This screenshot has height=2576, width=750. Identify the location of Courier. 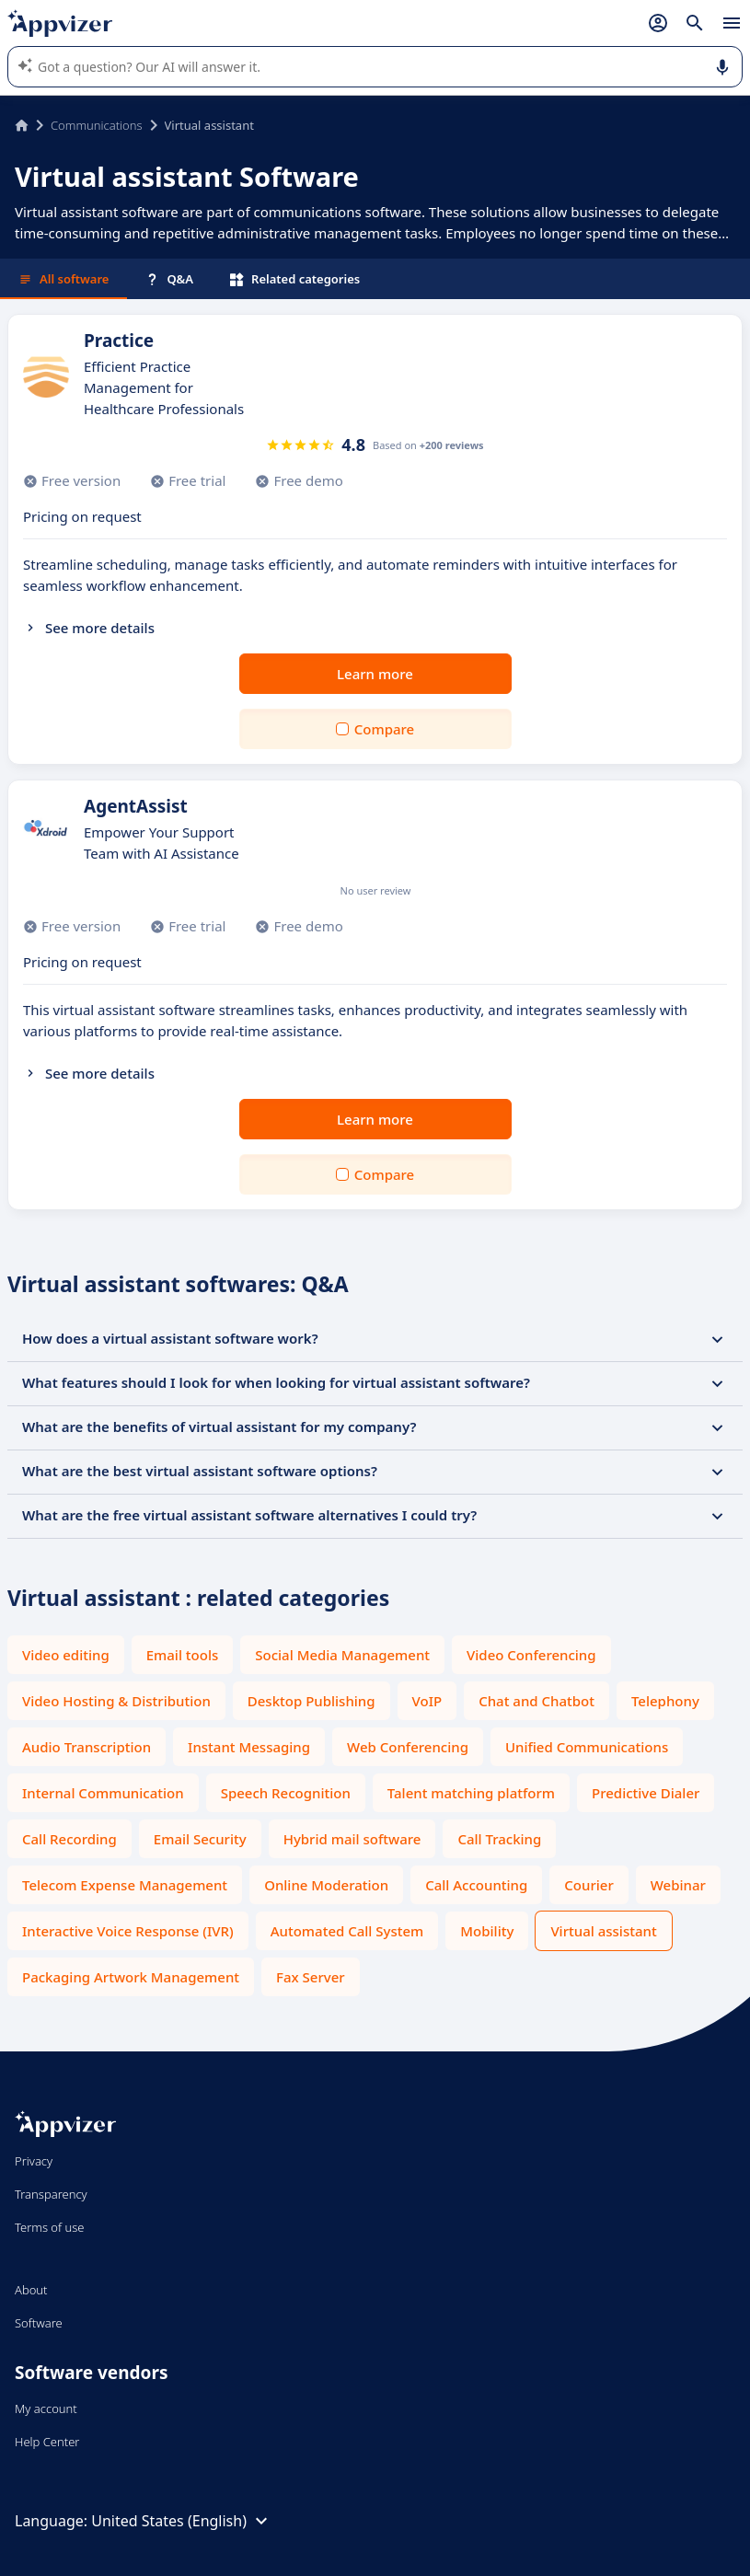
(588, 1885).